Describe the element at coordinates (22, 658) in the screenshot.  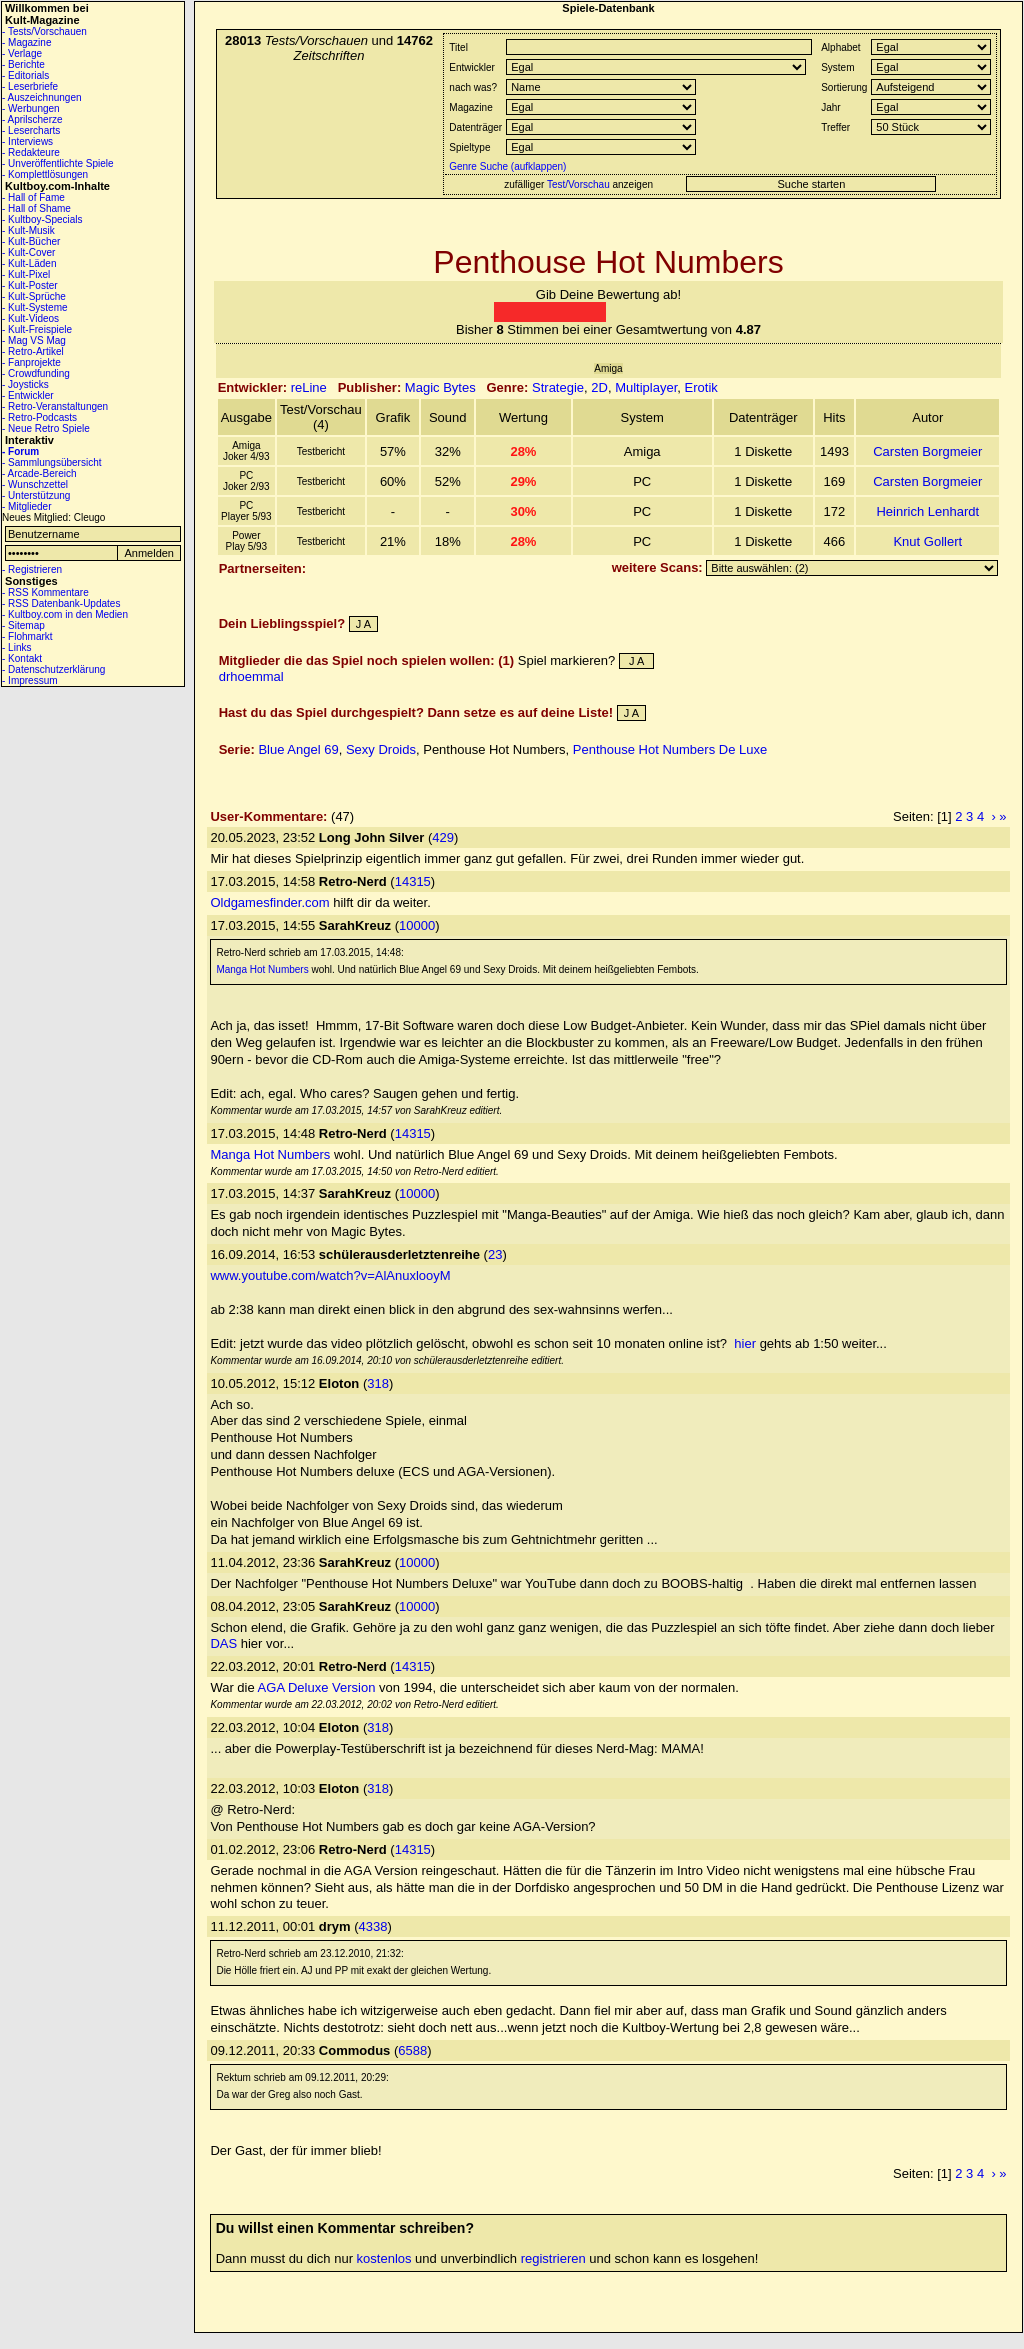
I see `- Kontakt` at that location.